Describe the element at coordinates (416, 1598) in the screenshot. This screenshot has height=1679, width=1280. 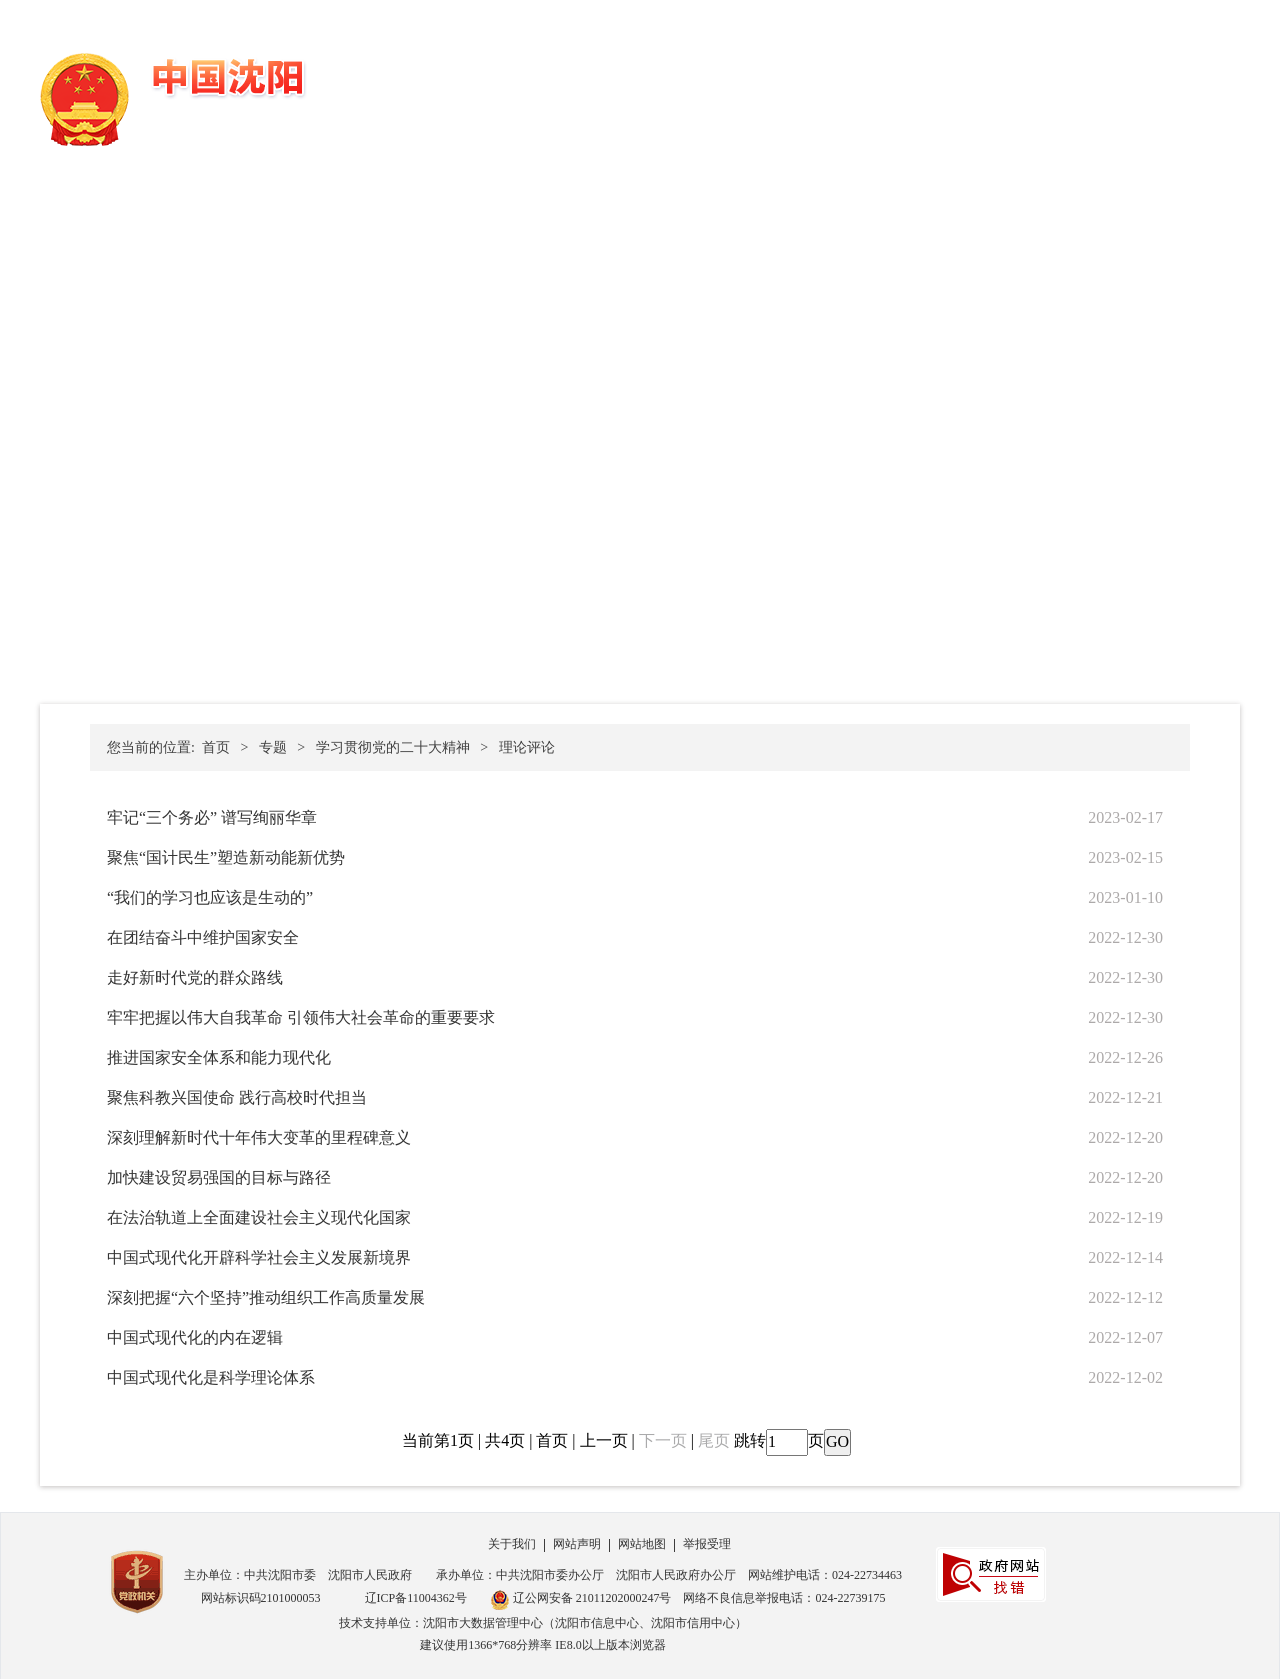
I see `辽ICP备11004362号` at that location.